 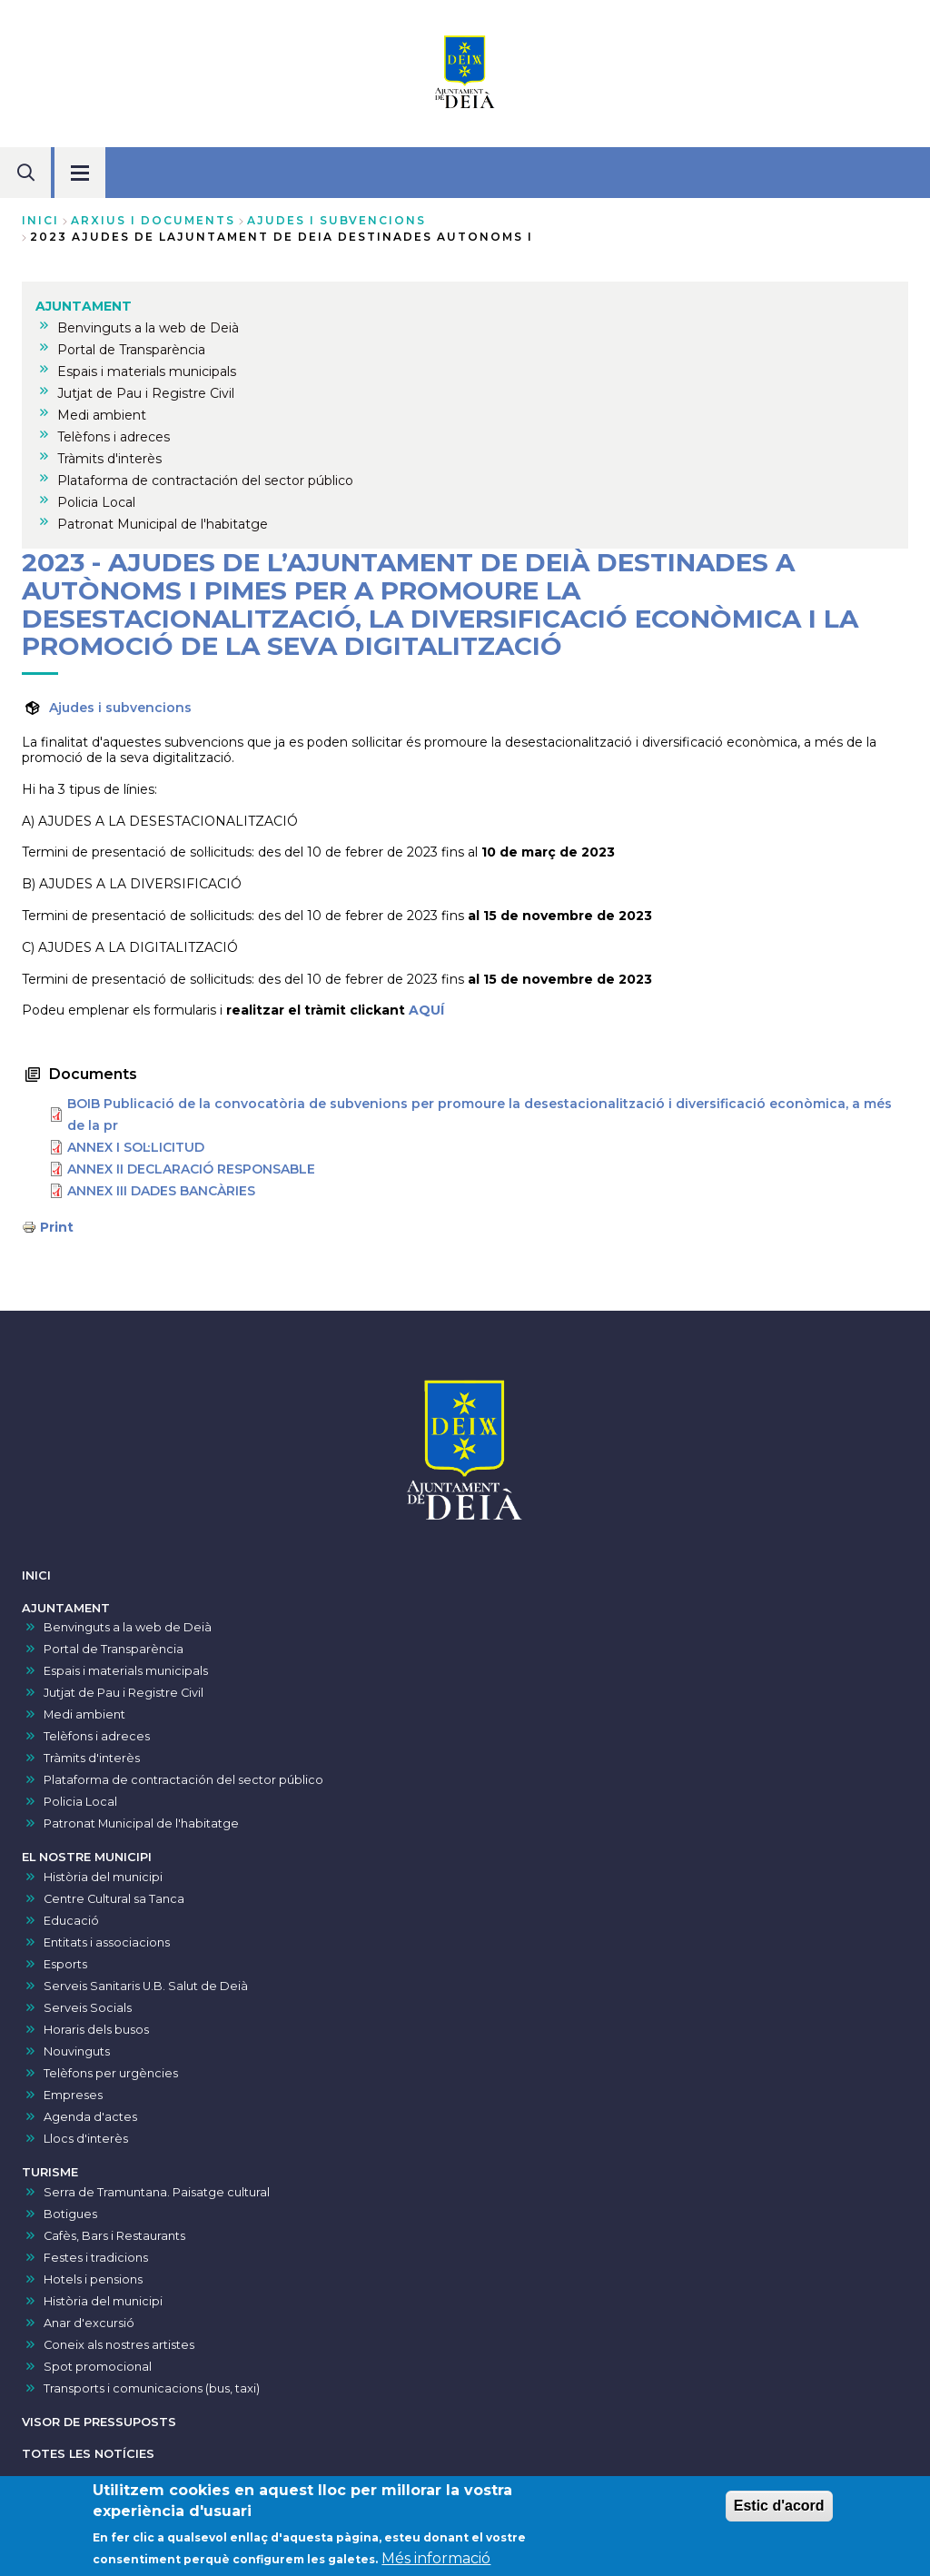 I want to click on Portal de Transparència, so click(x=113, y=1649).